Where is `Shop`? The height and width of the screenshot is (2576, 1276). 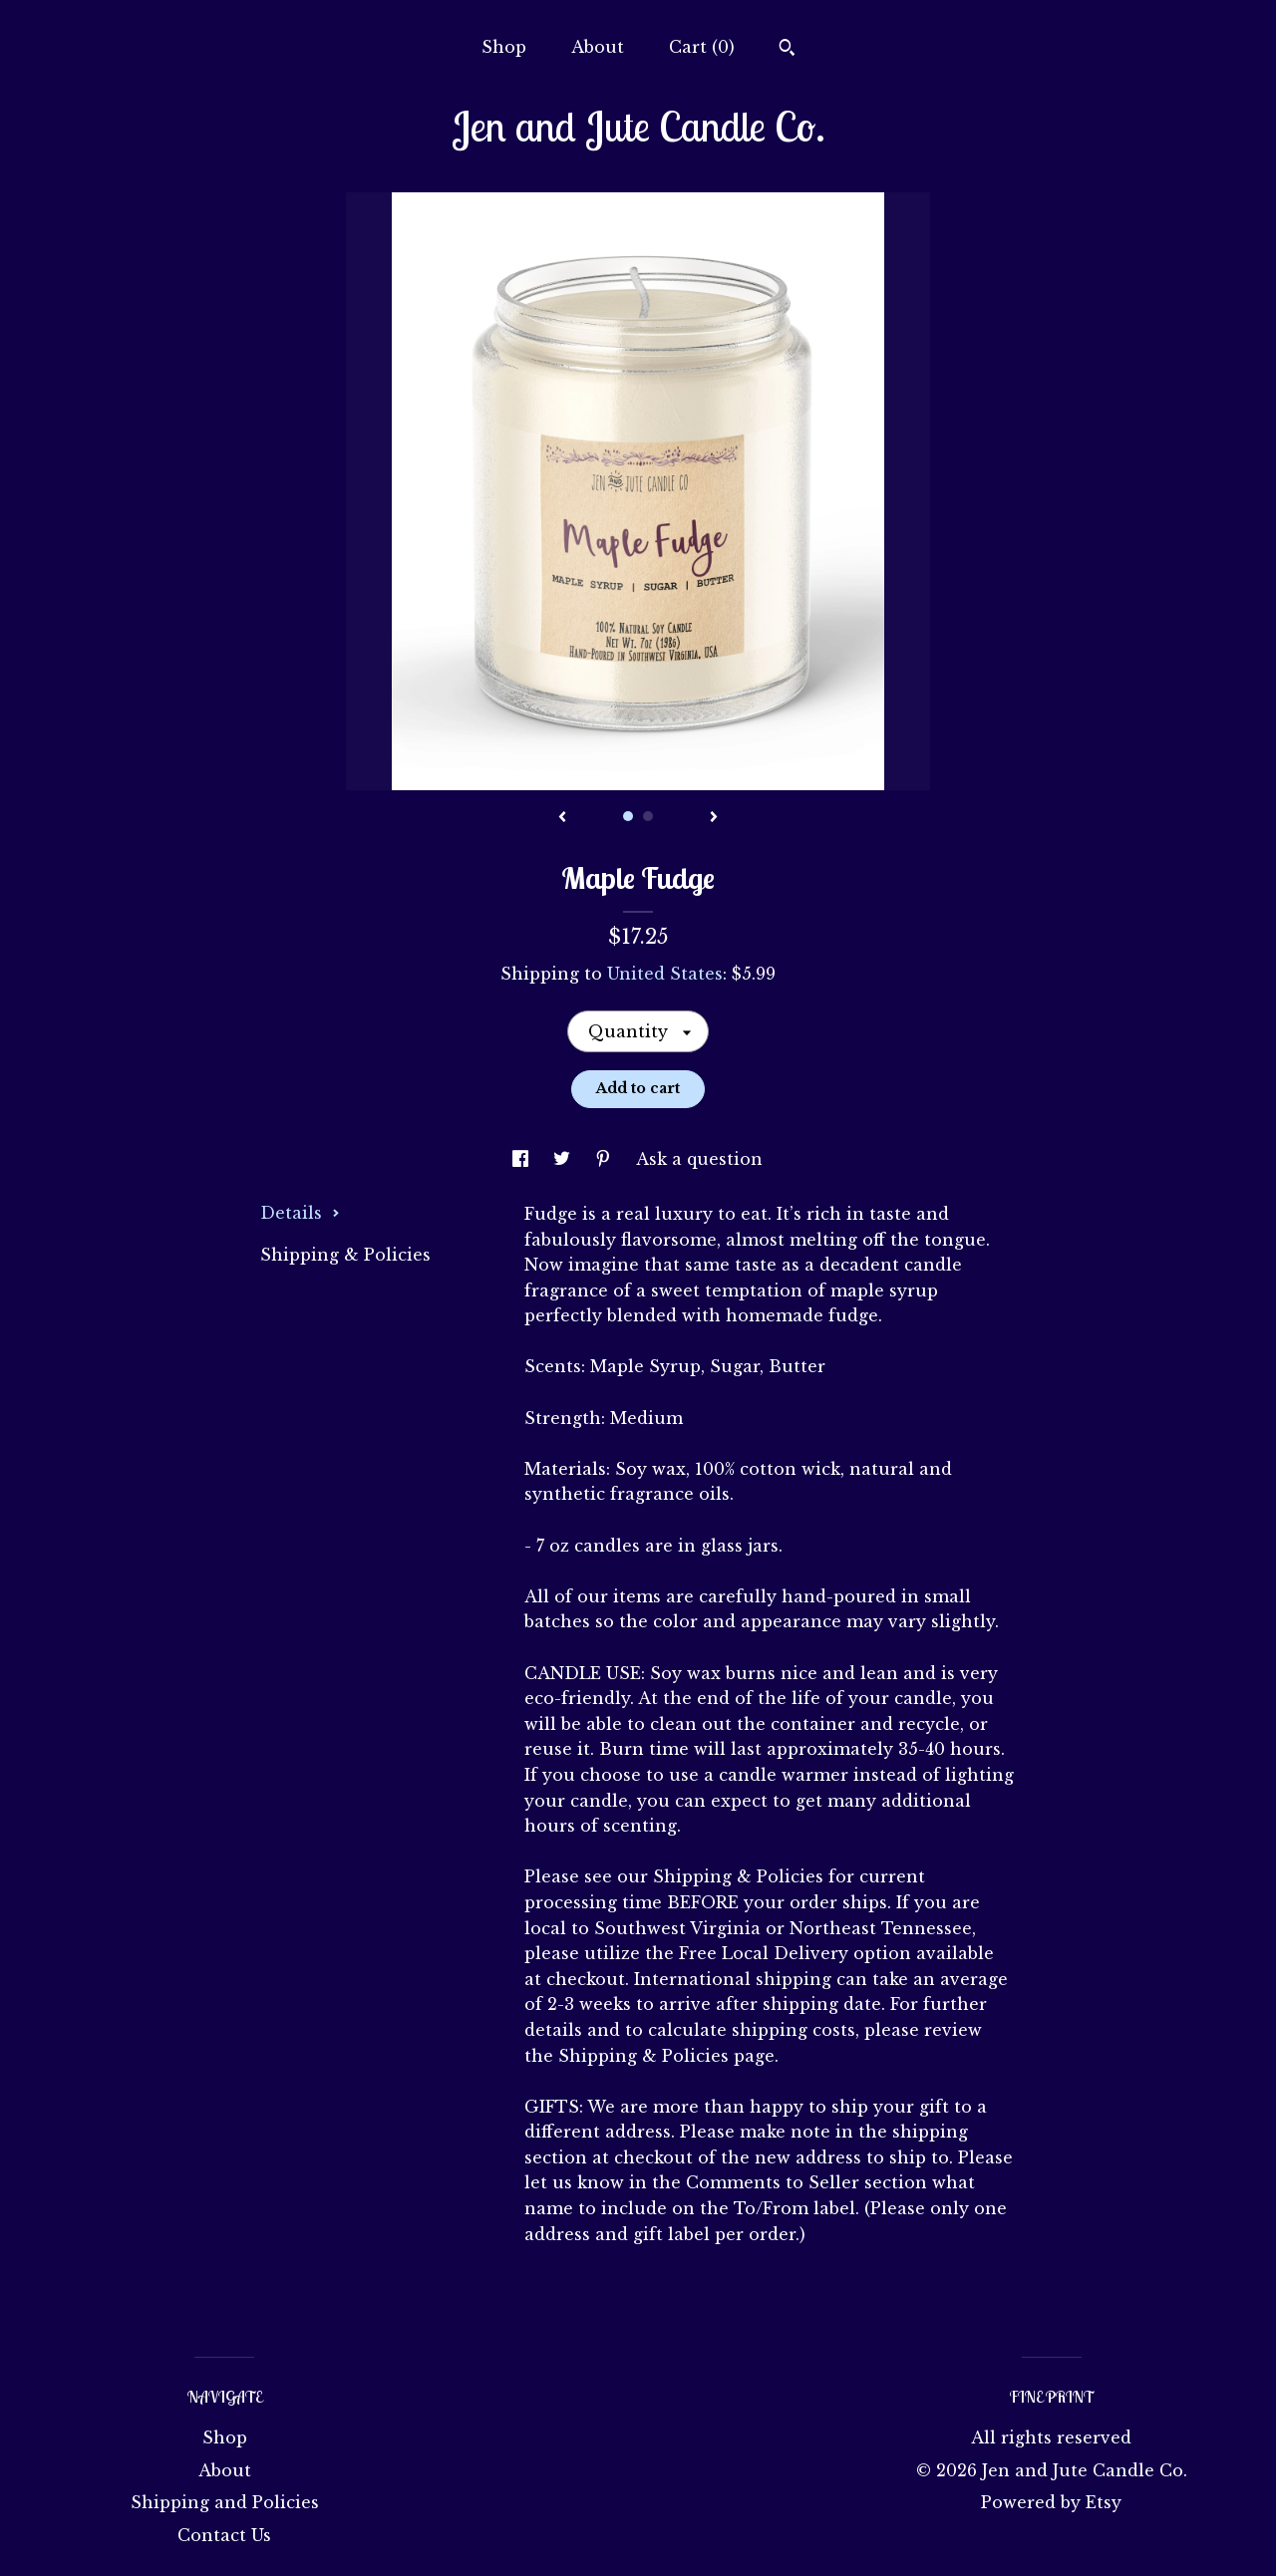
Shop is located at coordinates (503, 47).